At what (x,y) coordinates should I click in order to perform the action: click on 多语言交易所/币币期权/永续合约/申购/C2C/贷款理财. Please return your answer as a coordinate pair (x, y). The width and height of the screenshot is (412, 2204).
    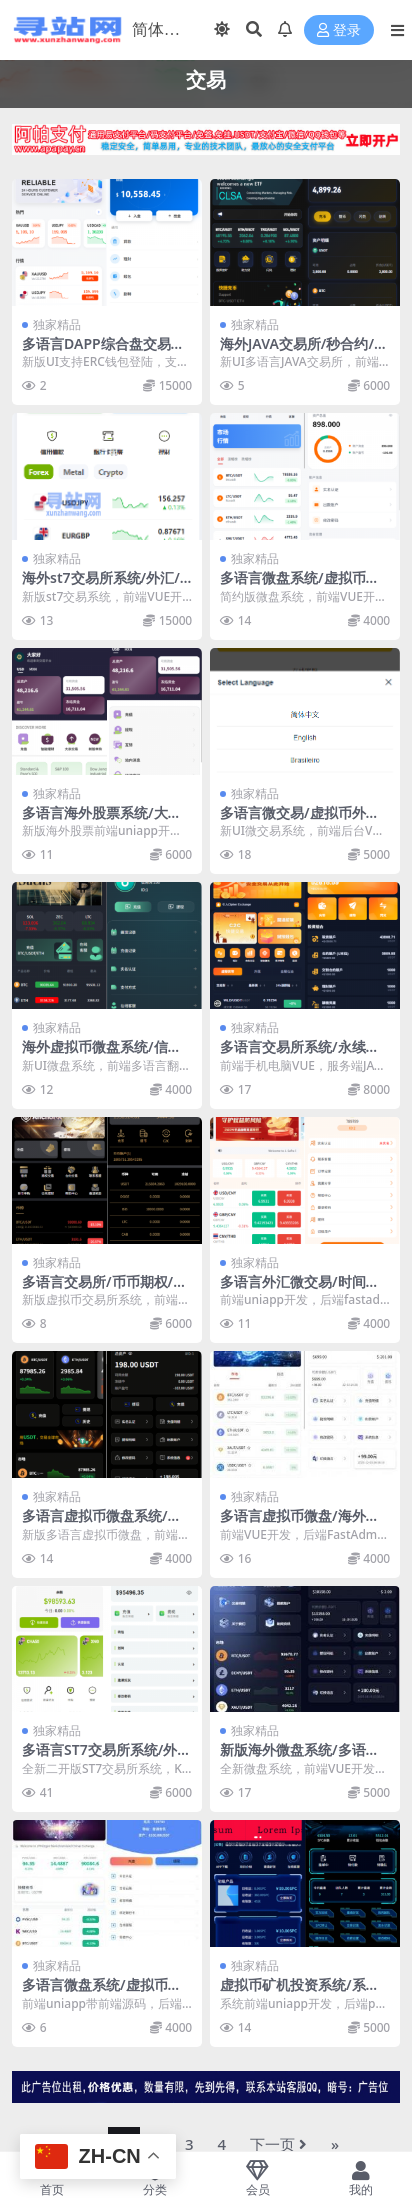
    Looking at the image, I should click on (106, 1290).